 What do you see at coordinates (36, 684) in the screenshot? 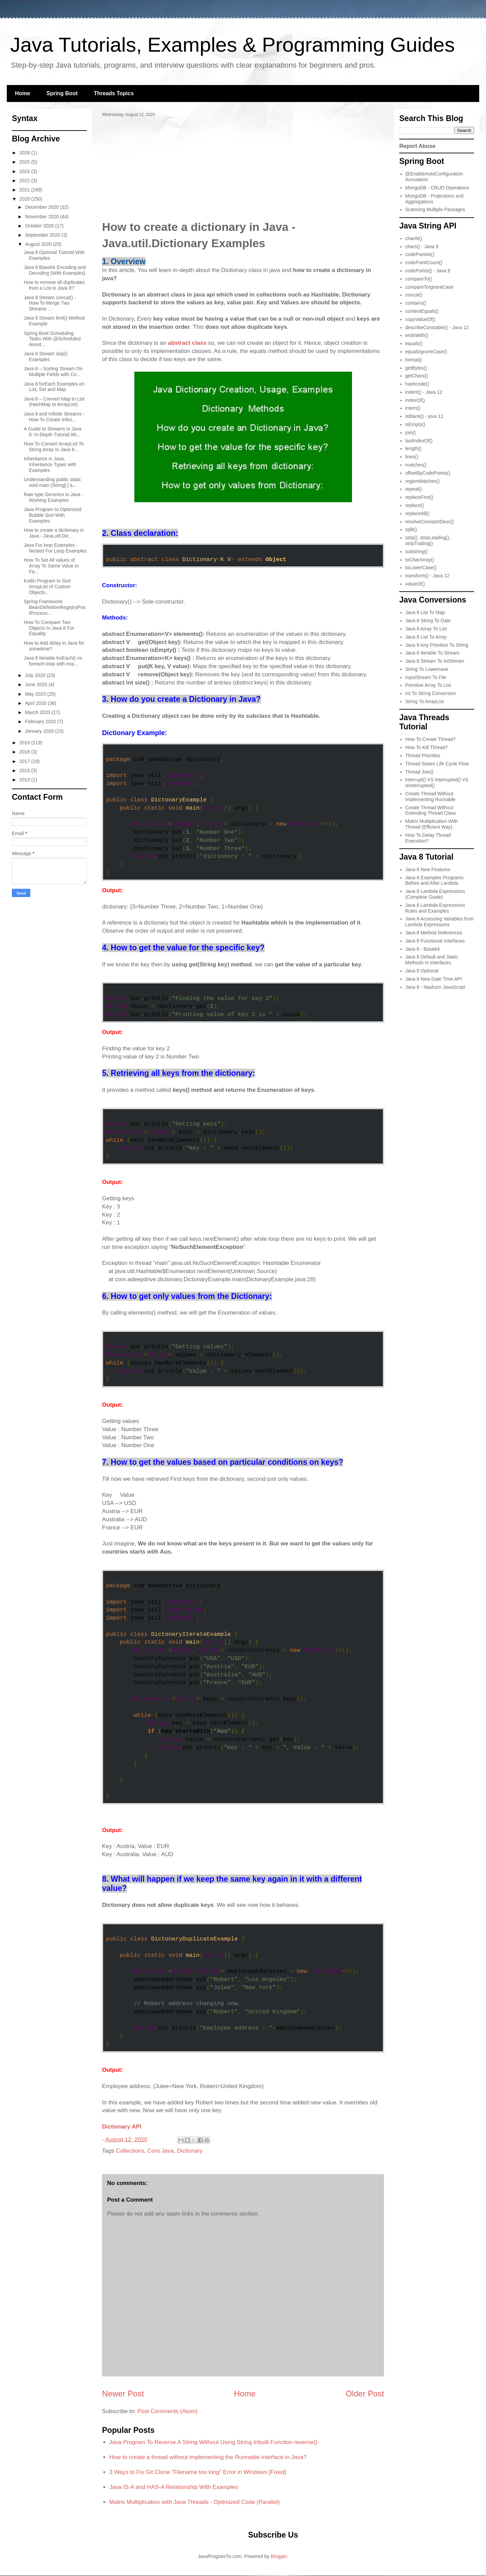
I see `June 2020` at bounding box center [36, 684].